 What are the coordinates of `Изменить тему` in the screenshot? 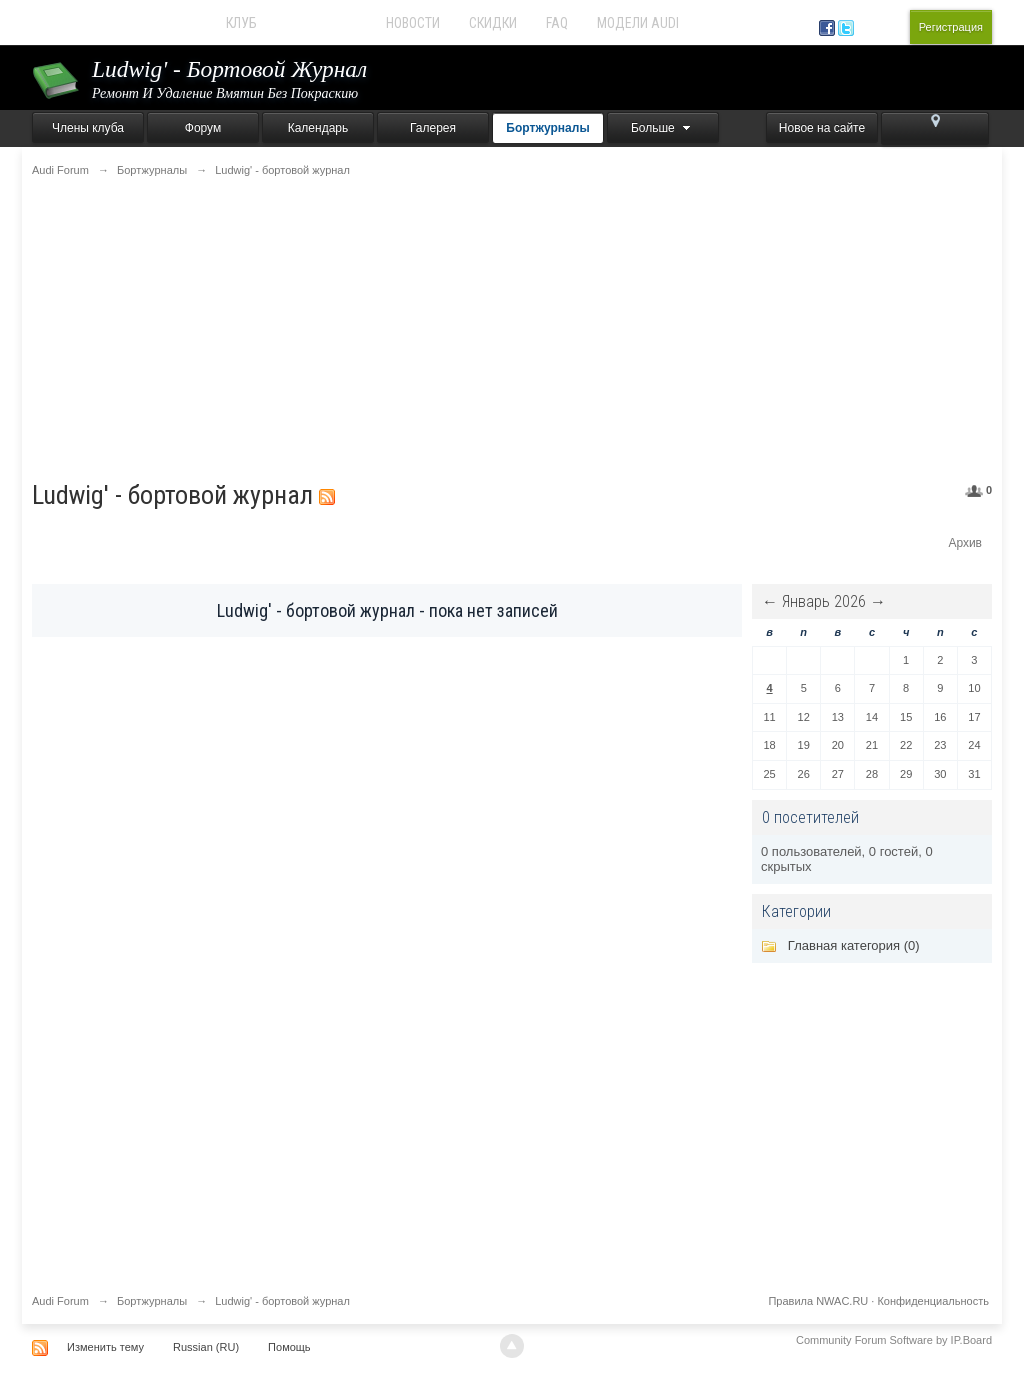 It's located at (105, 1347).